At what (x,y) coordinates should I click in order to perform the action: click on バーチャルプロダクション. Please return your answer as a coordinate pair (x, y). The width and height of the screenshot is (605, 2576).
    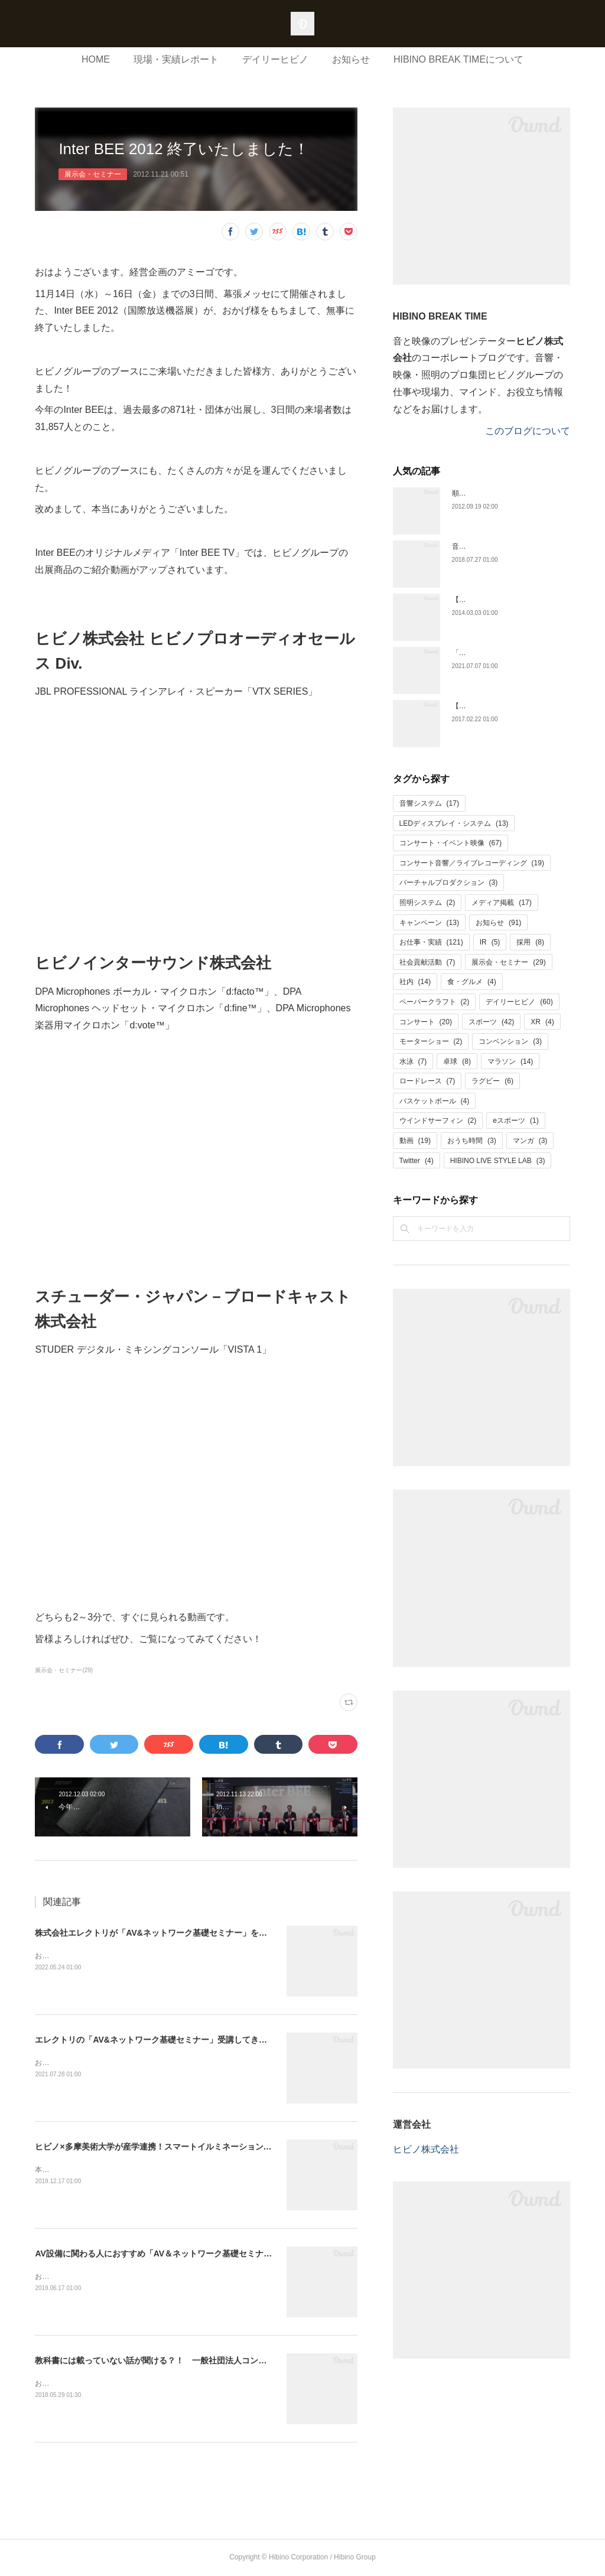
    Looking at the image, I should click on (448, 882).